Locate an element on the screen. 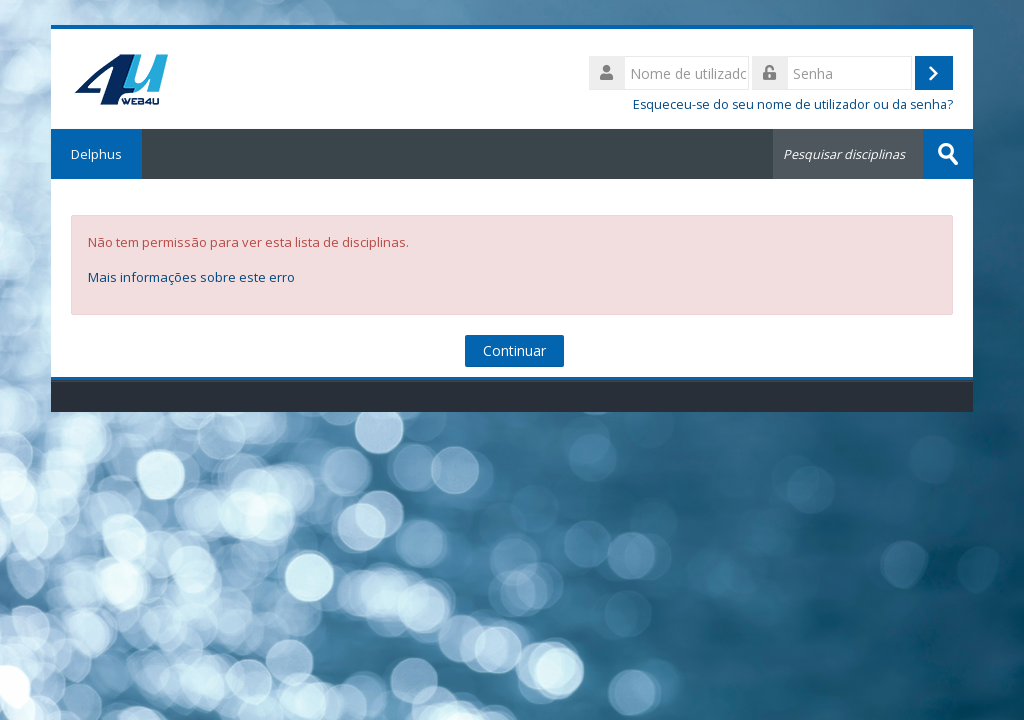 The image size is (1024, 720). Esqueceu-se do seu nome de utilizador ou da senha? is located at coordinates (793, 104).